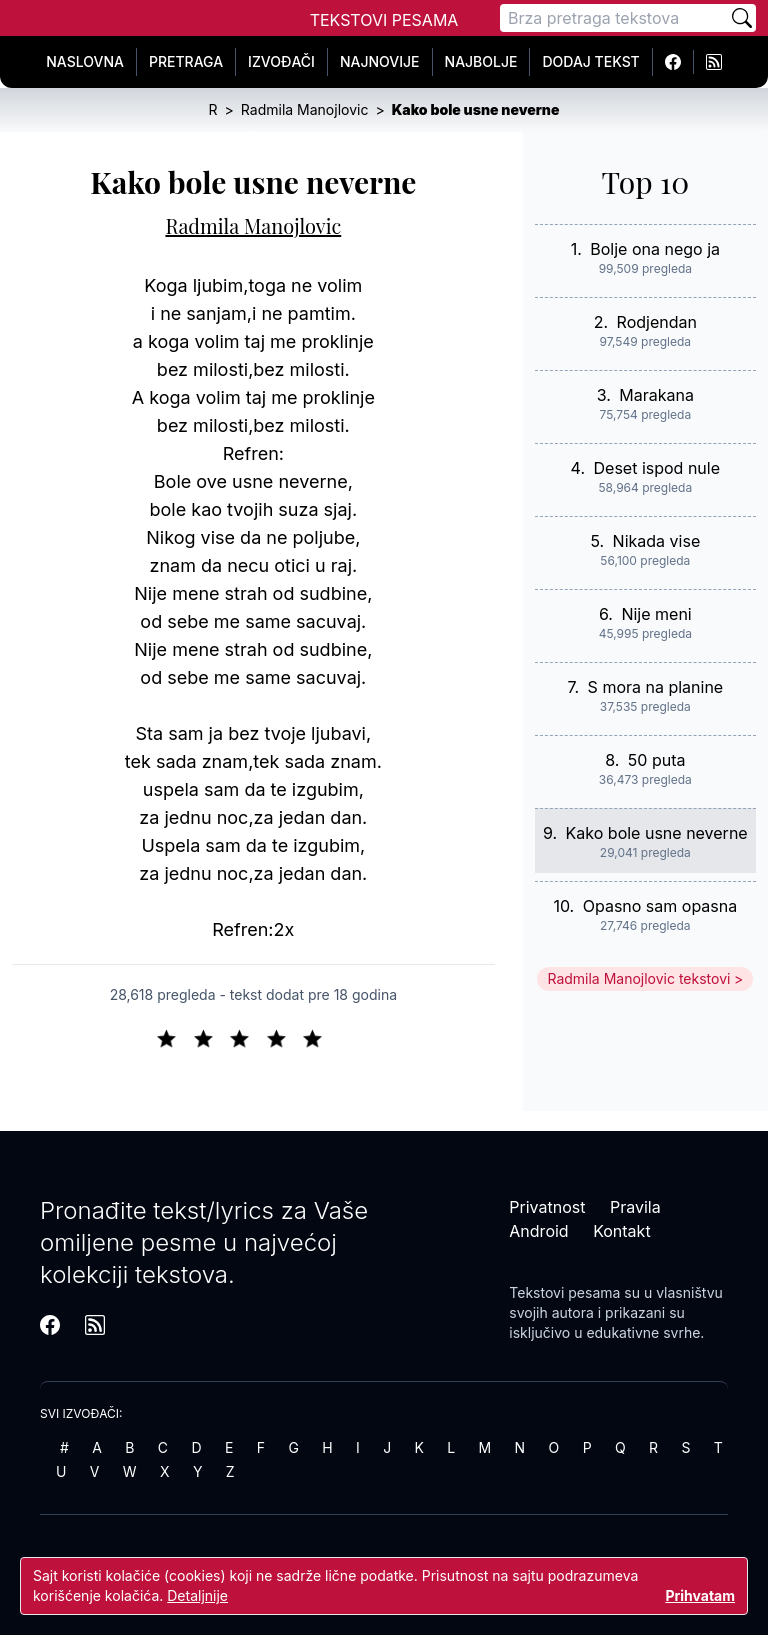 The image size is (768, 1635). Describe the element at coordinates (481, 61) in the screenshot. I see `Najbolje` at that location.